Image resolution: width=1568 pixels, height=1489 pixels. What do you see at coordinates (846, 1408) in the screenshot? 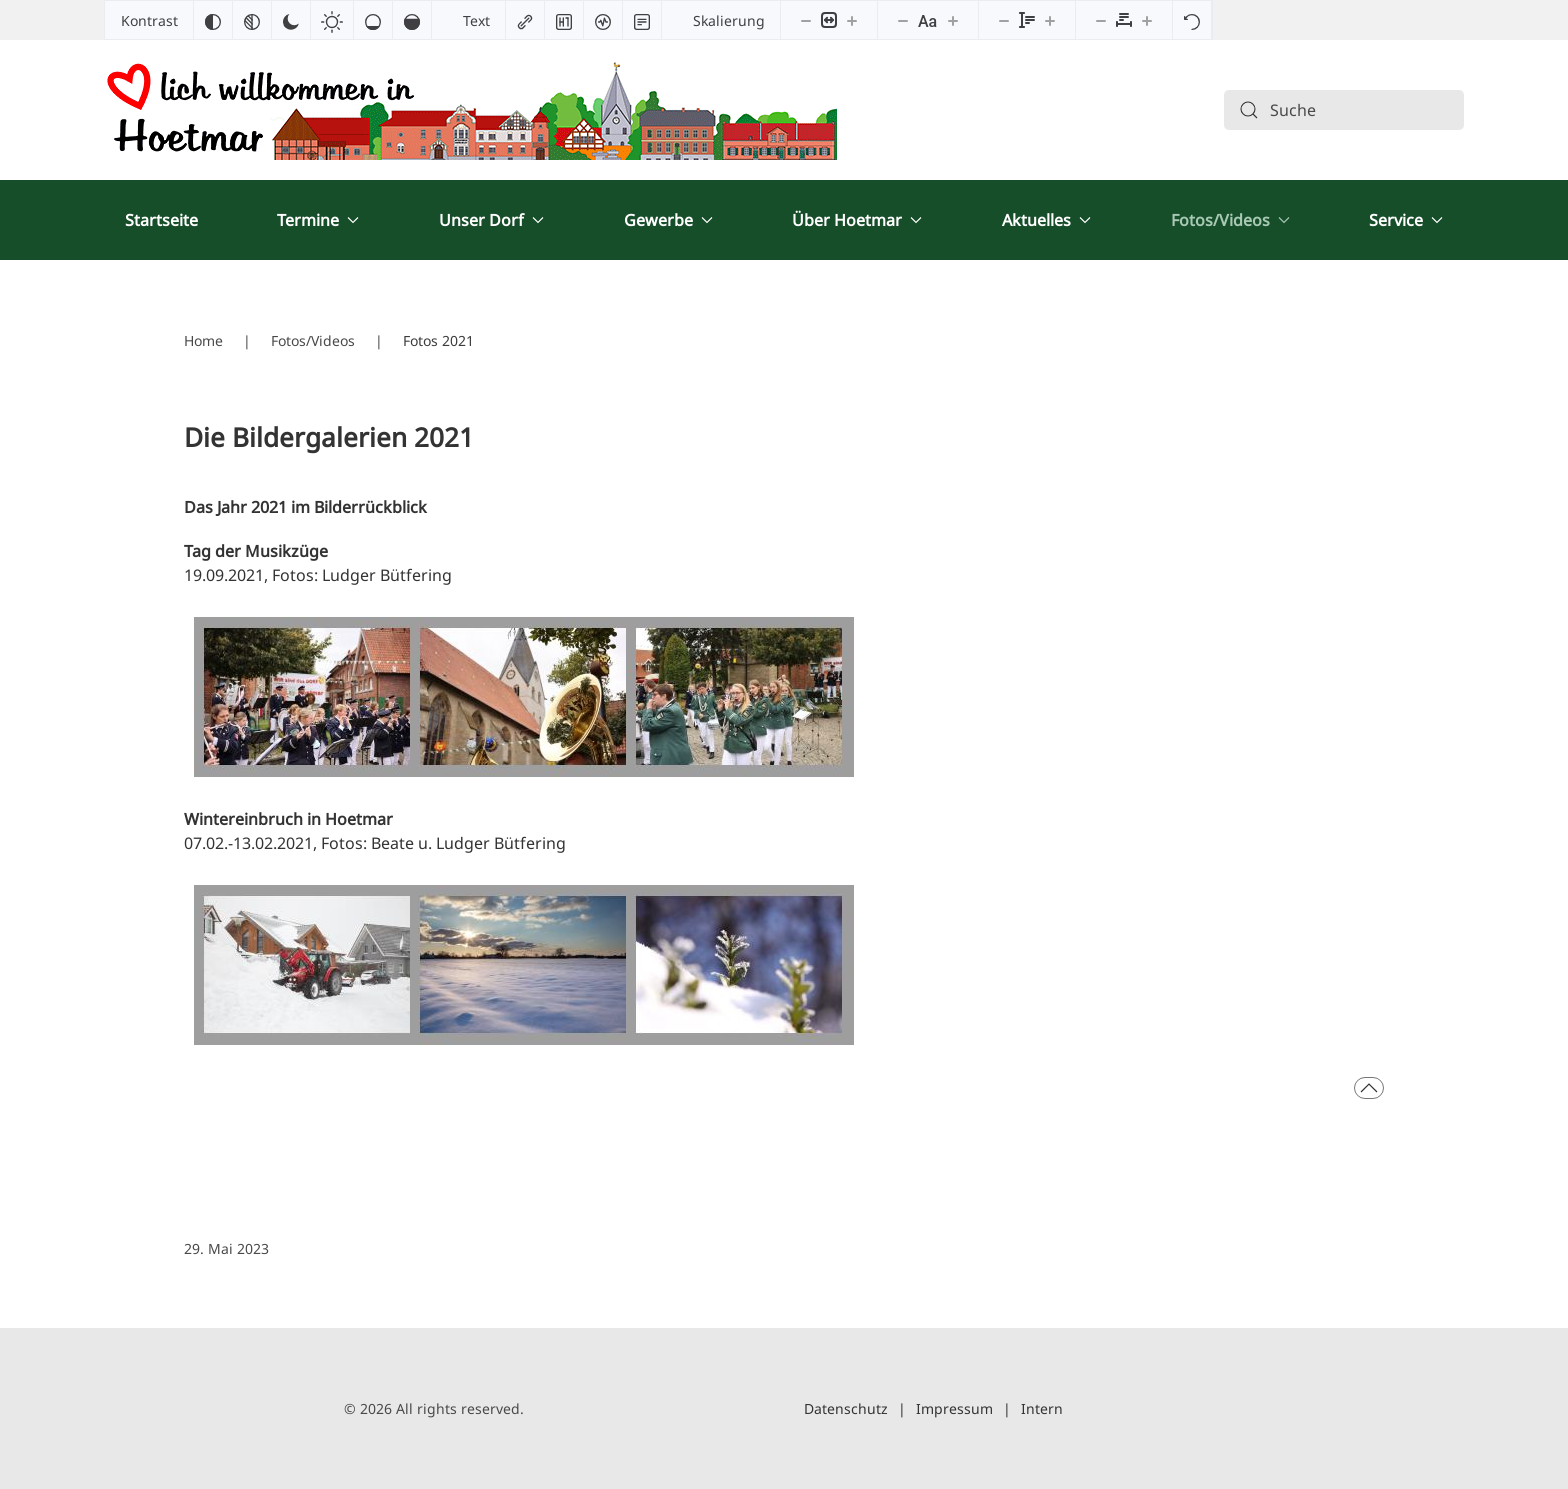
I see `Datenschutz` at bounding box center [846, 1408].